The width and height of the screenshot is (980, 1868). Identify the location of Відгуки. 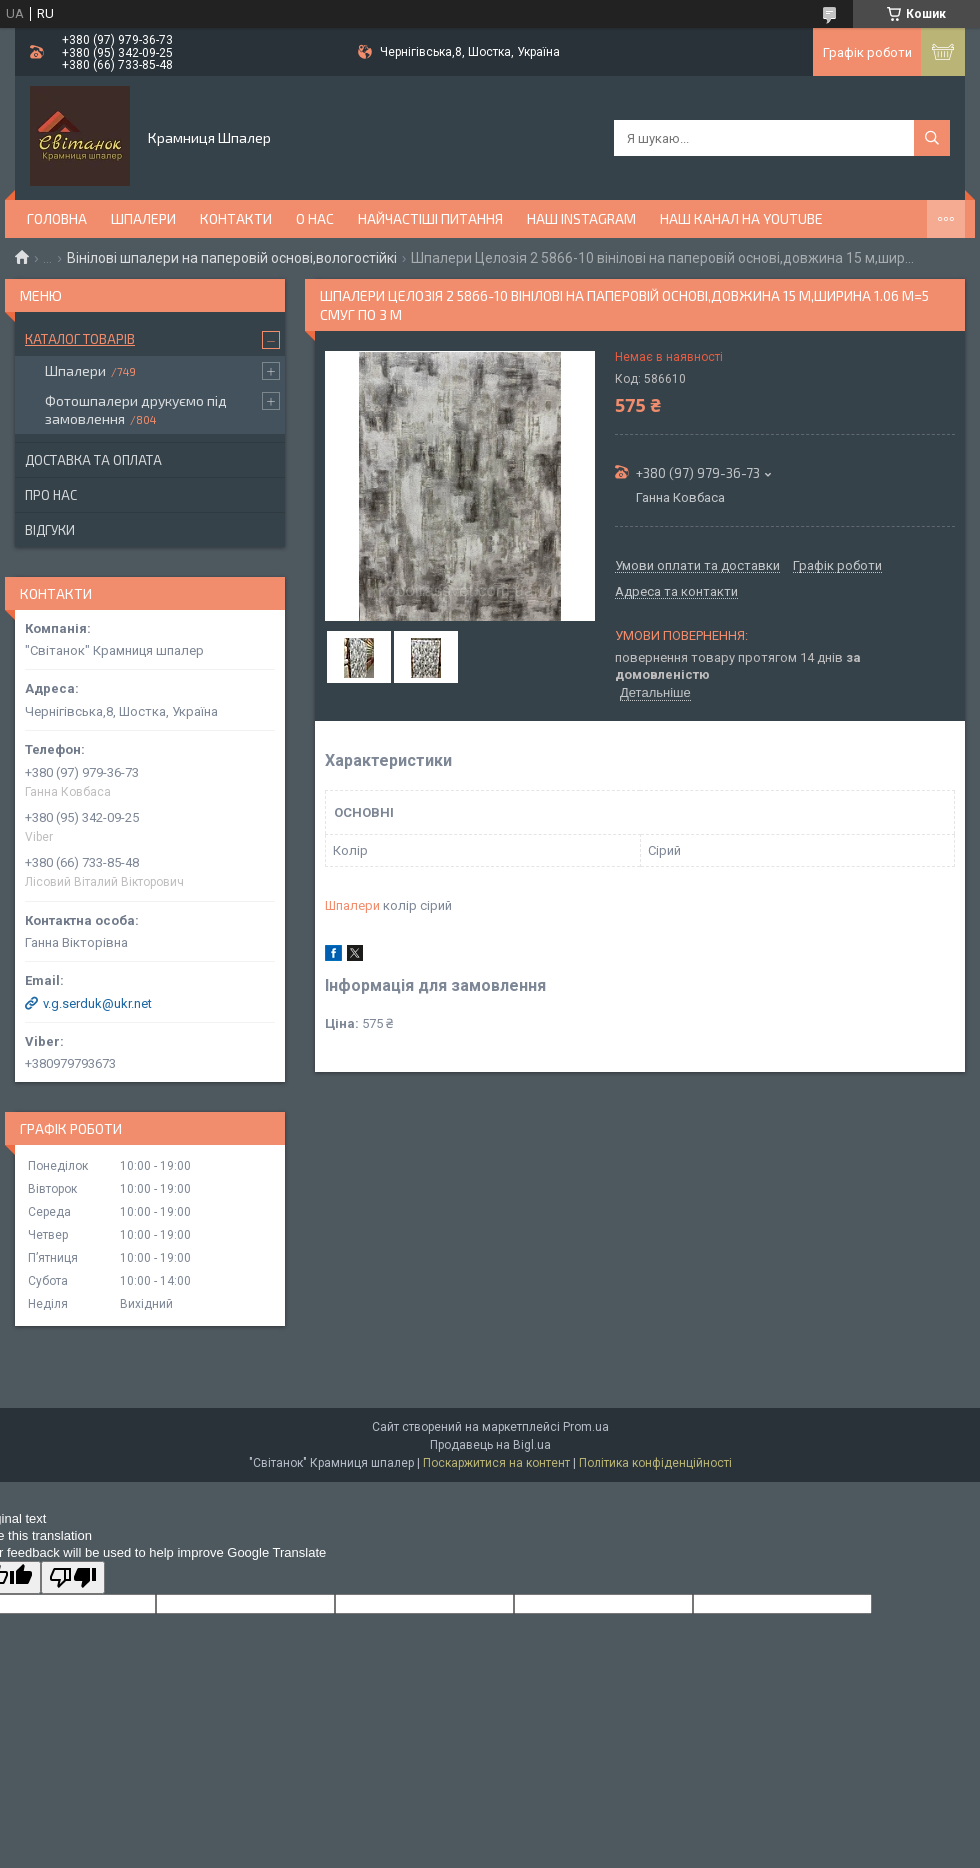
(50, 530).